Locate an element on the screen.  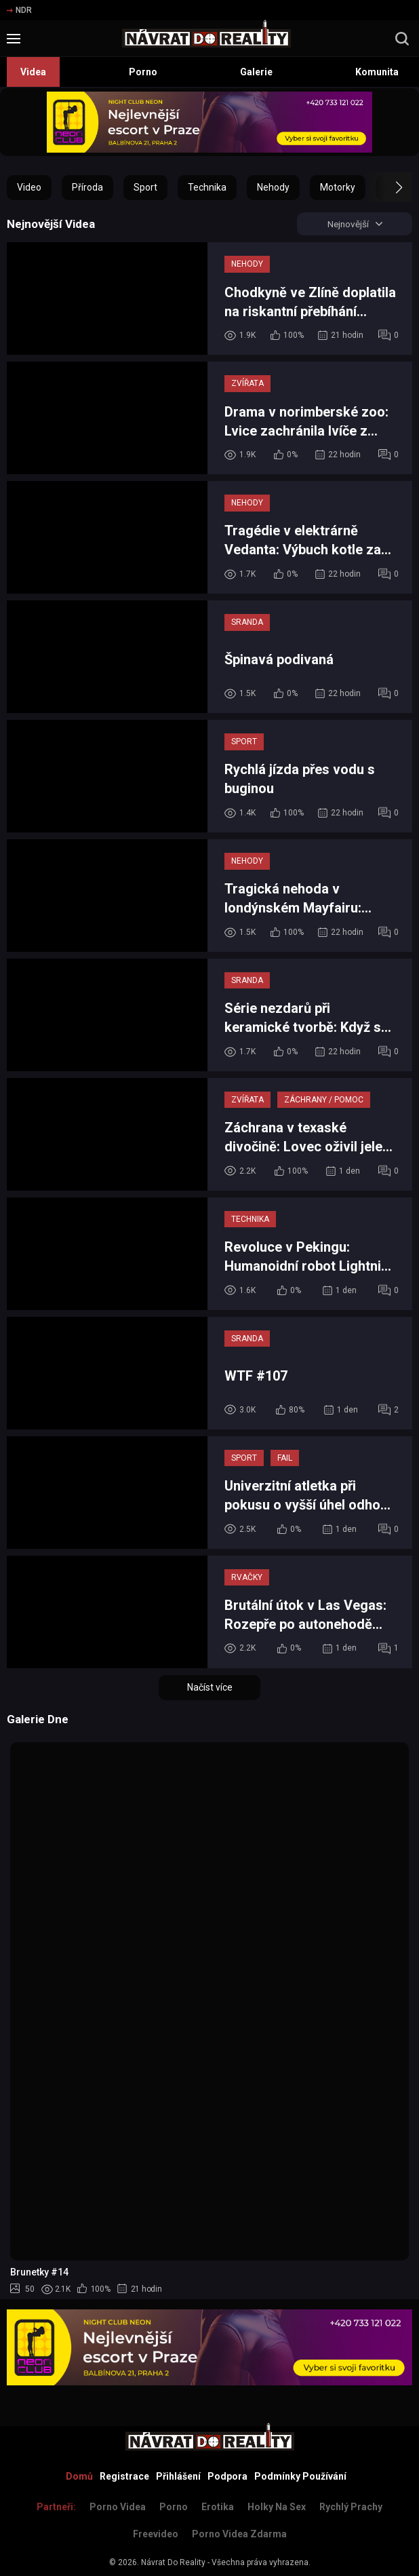
Přihlášení is located at coordinates (178, 2476).